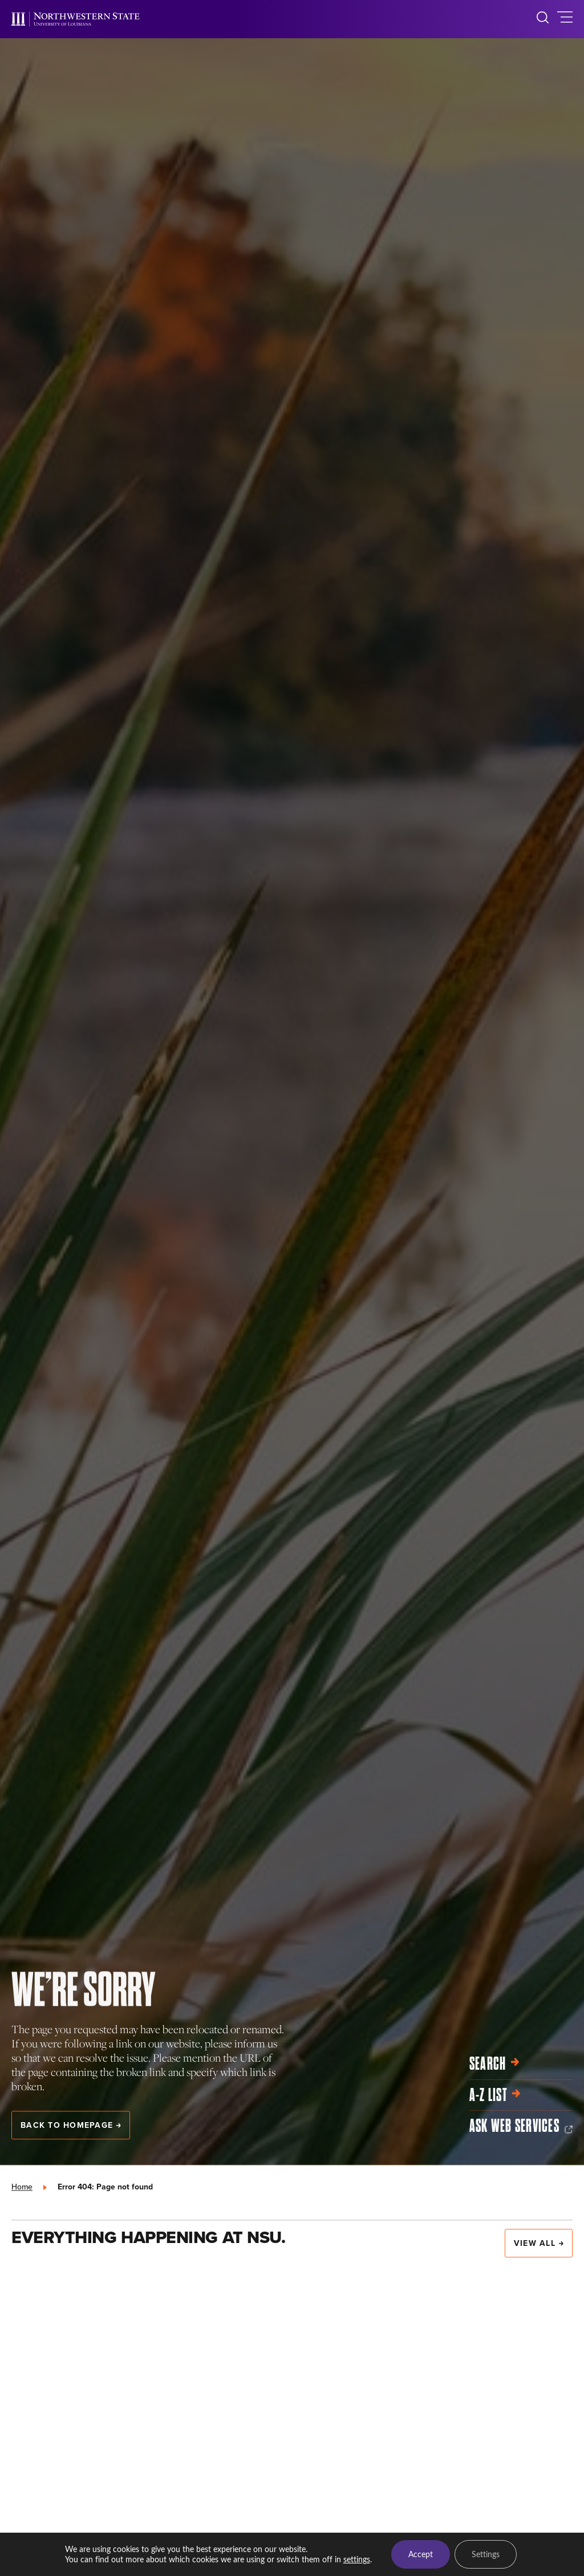 The height and width of the screenshot is (2576, 584). What do you see at coordinates (538, 2243) in the screenshot?
I see `View All` at bounding box center [538, 2243].